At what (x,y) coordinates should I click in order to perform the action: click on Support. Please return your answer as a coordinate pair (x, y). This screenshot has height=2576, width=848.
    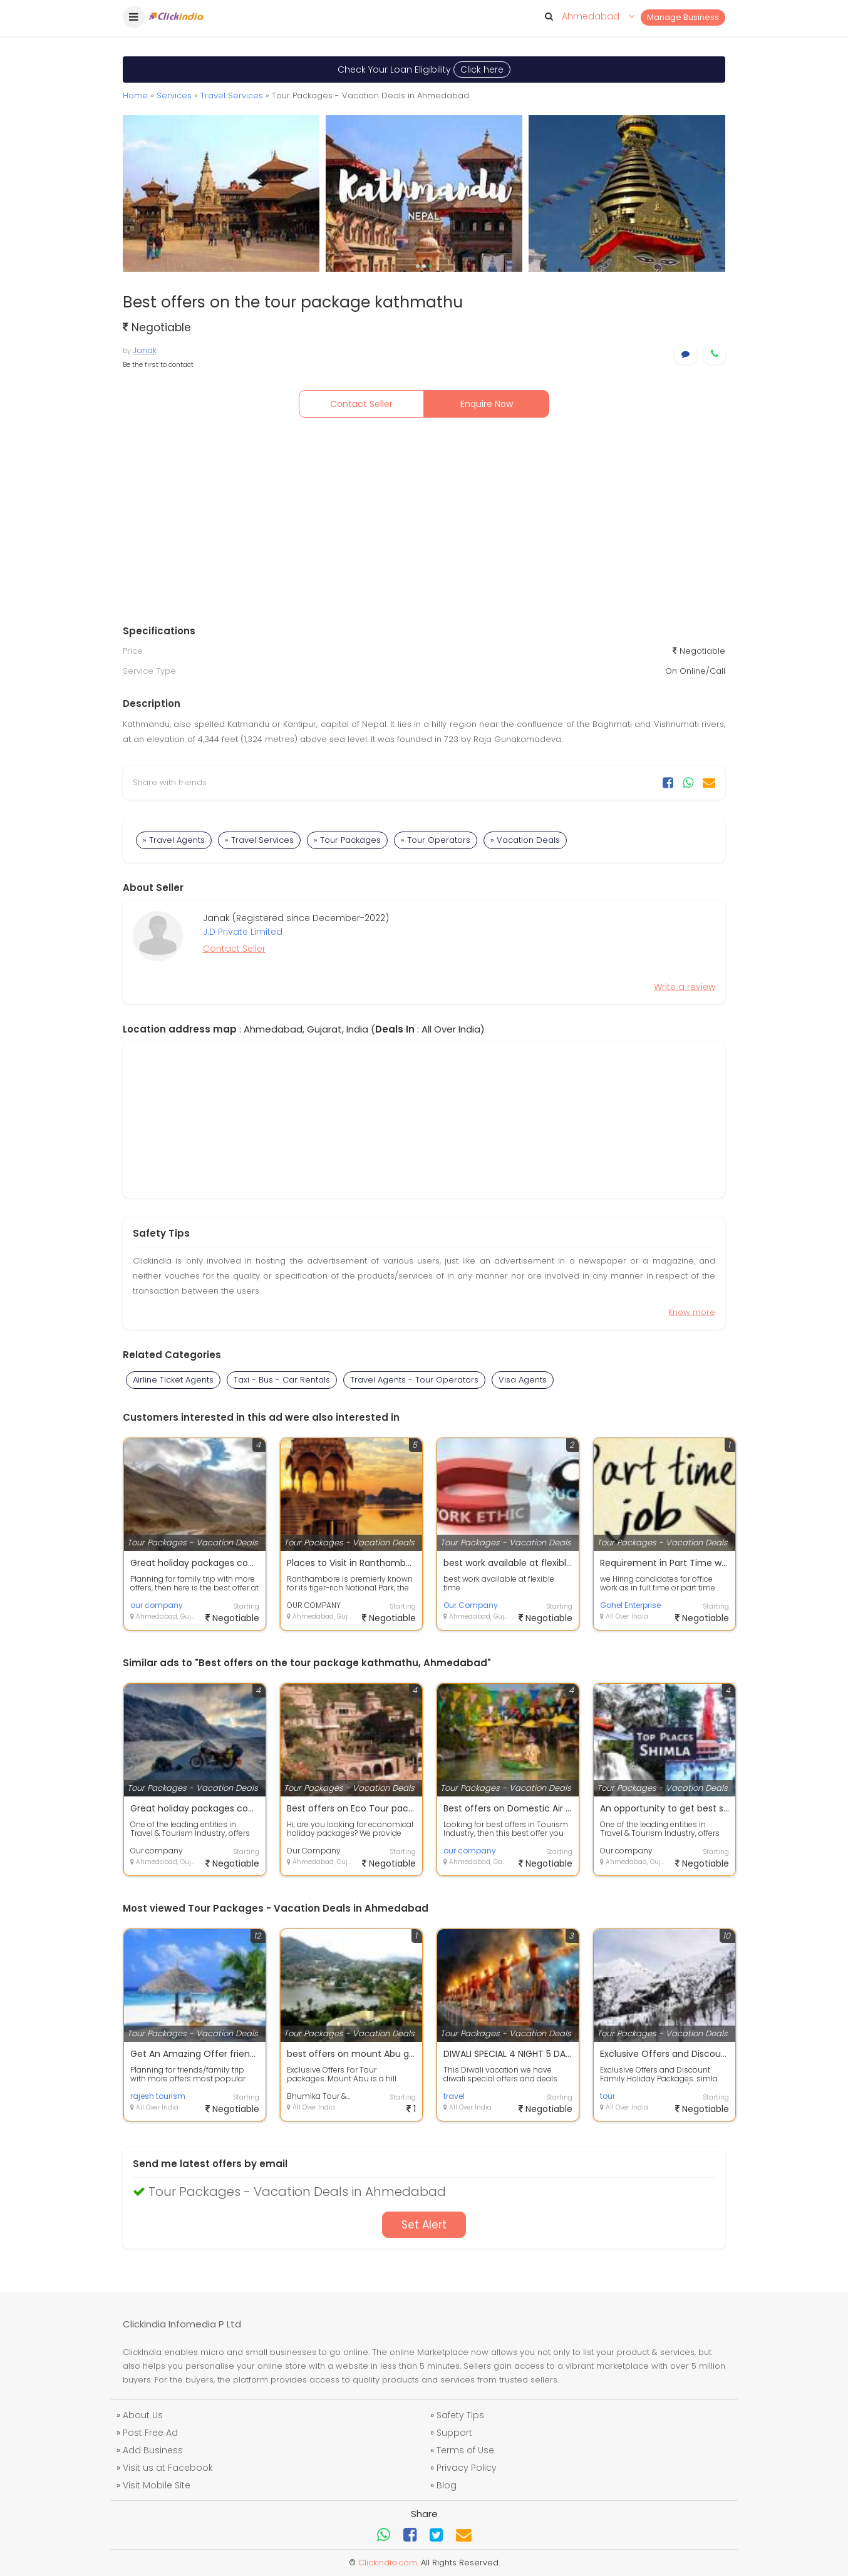
    Looking at the image, I should click on (454, 2432).